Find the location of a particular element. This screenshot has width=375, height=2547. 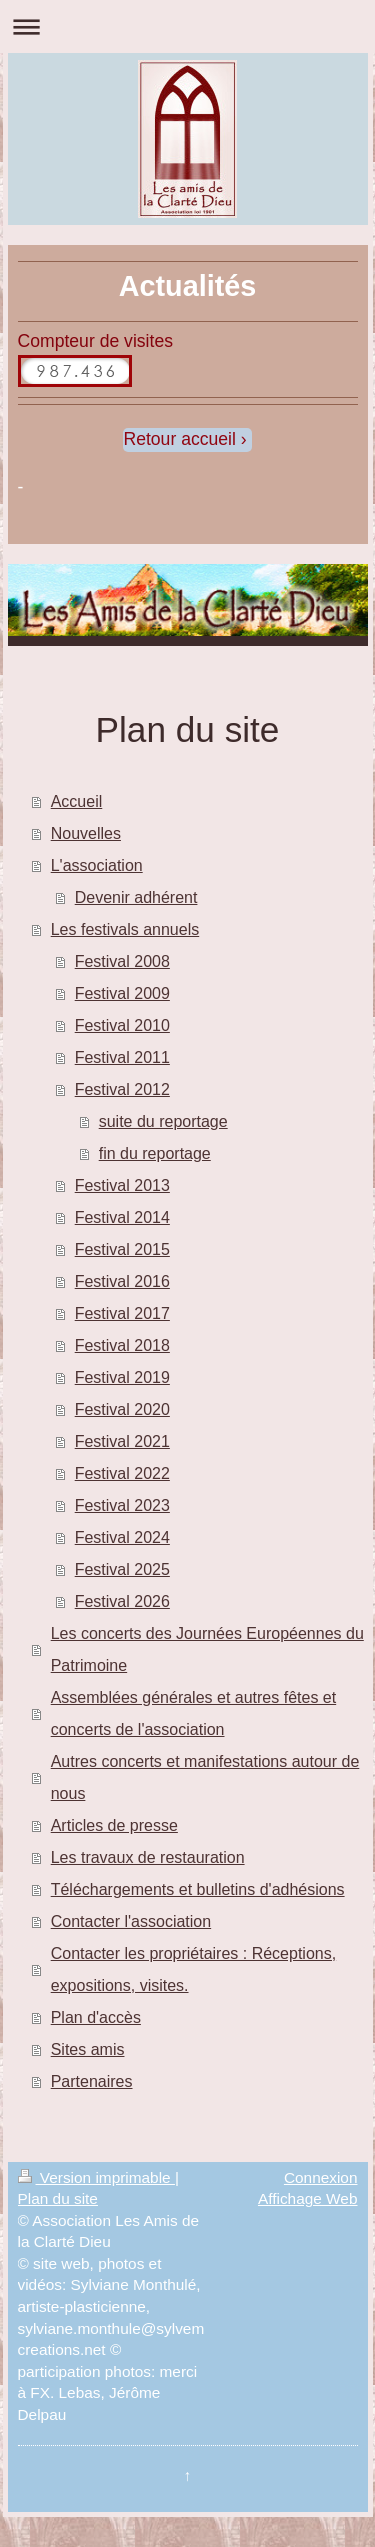

Devenir adhérent is located at coordinates (136, 897).